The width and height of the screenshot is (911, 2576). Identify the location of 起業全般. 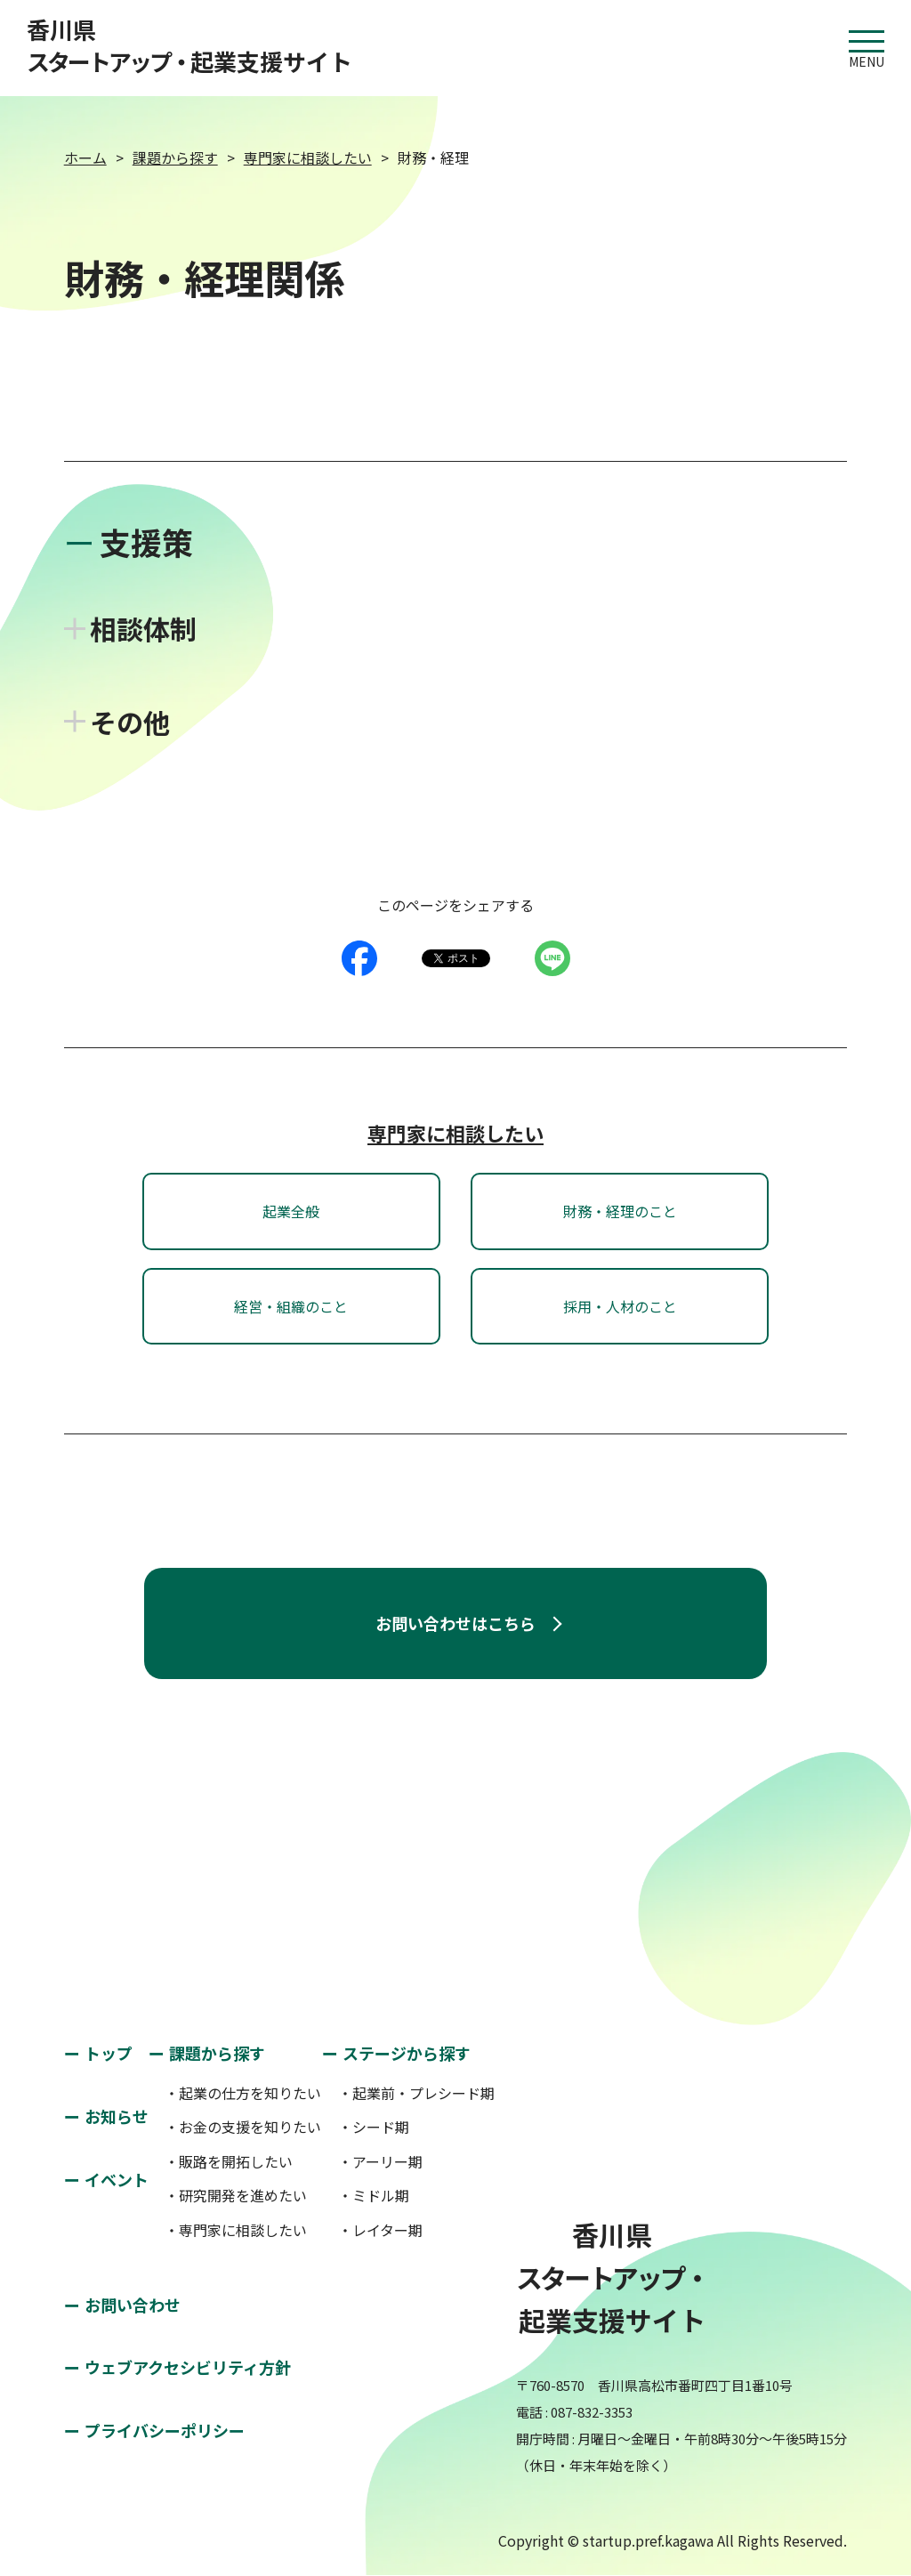
(290, 1211).